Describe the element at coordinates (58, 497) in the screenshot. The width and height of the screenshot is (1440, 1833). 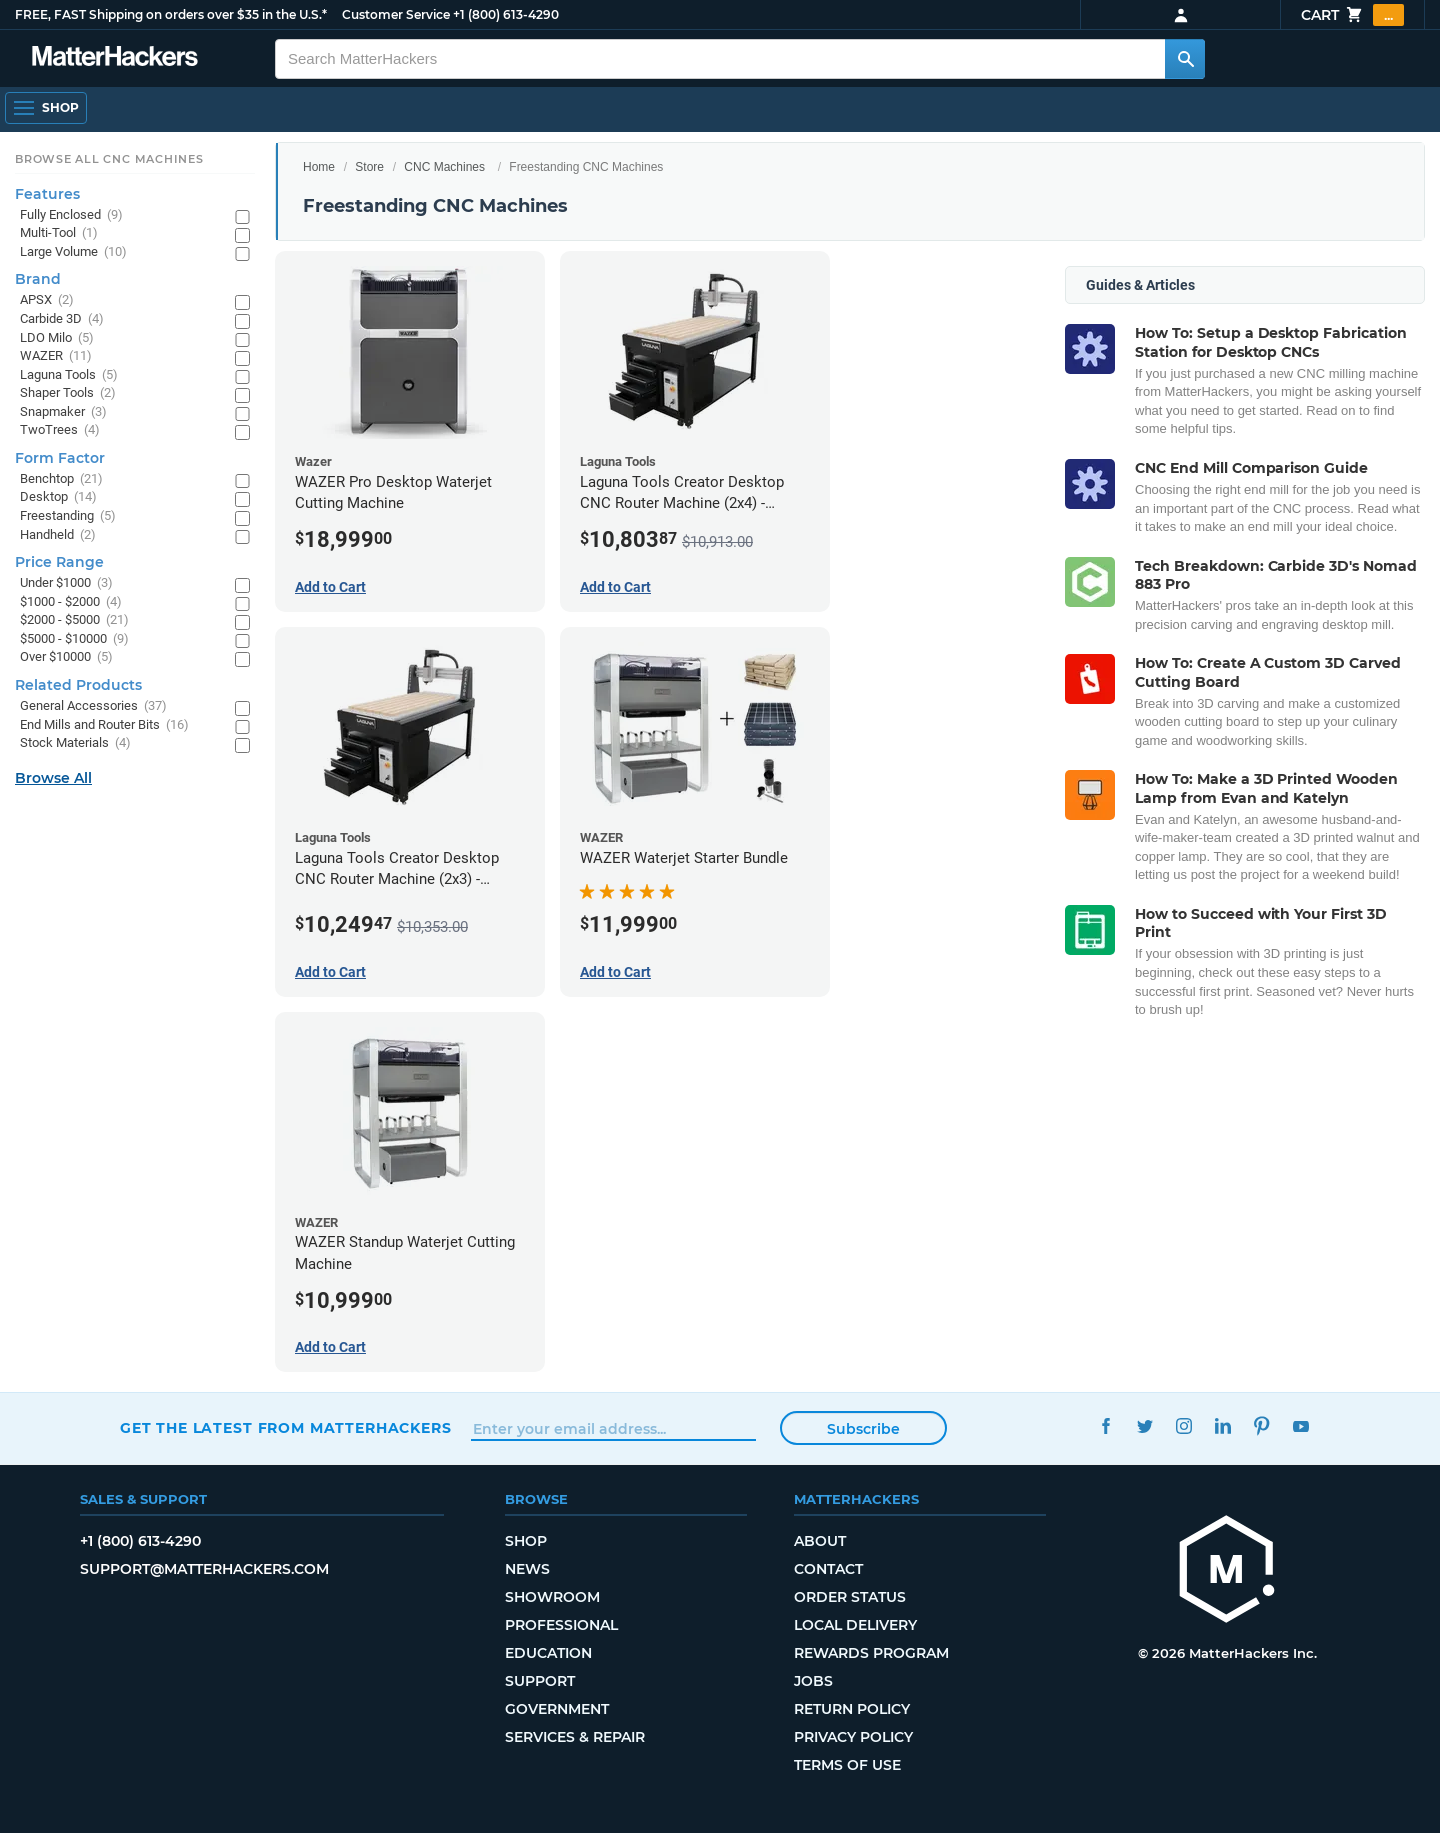
I see `Desktop` at that location.